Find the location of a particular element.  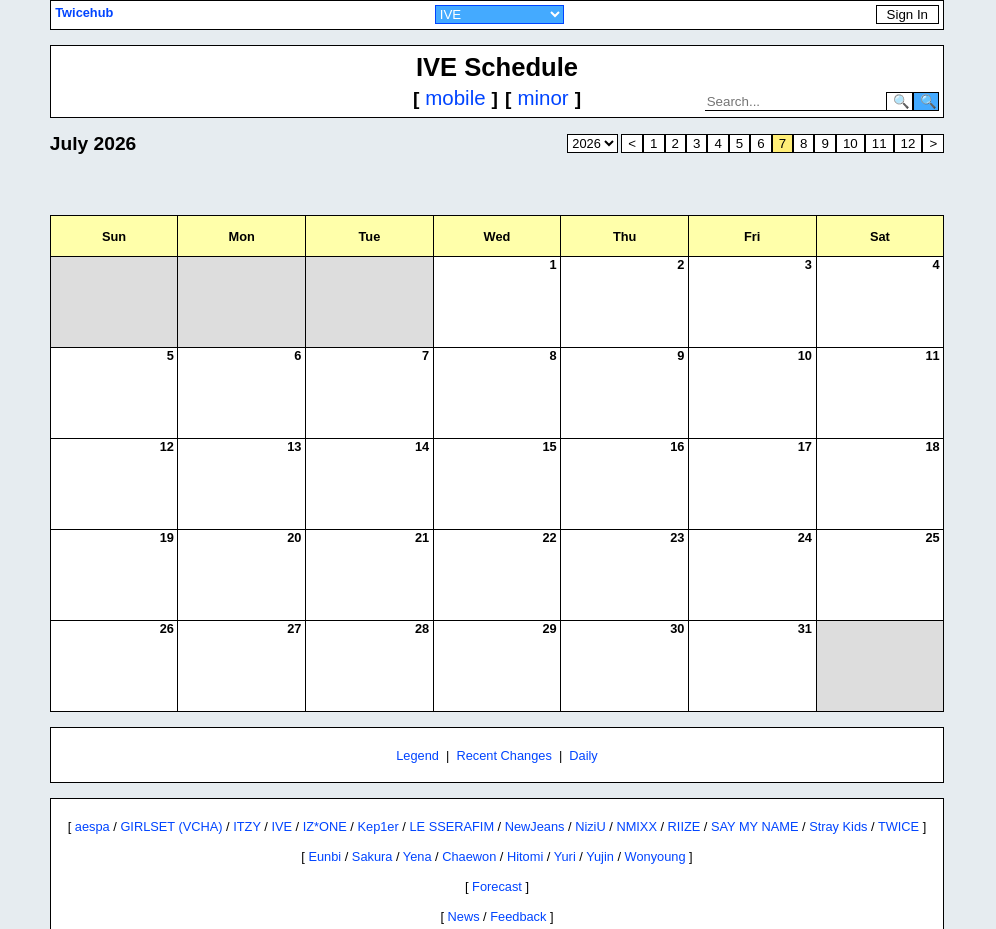

Chaewon is located at coordinates (469, 811).